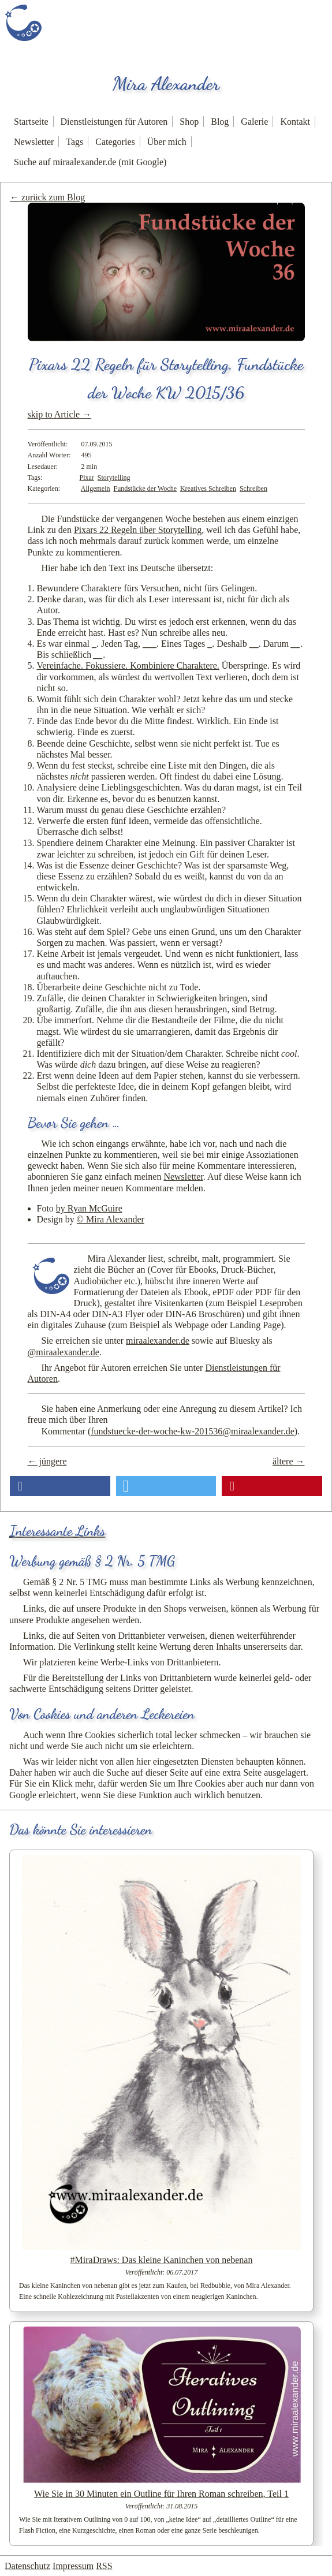  Describe the element at coordinates (47, 1461) in the screenshot. I see `← jüngere` at that location.